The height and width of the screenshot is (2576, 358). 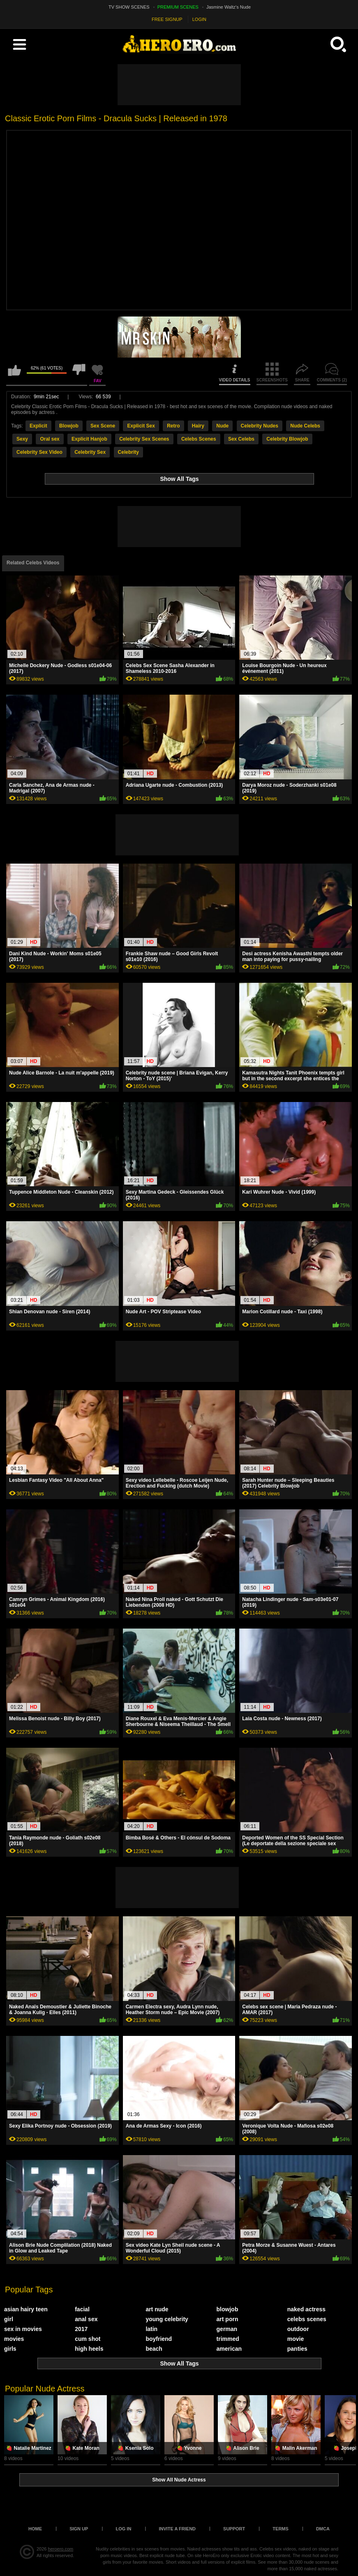 What do you see at coordinates (198, 439) in the screenshot?
I see `Celebs Scenes` at bounding box center [198, 439].